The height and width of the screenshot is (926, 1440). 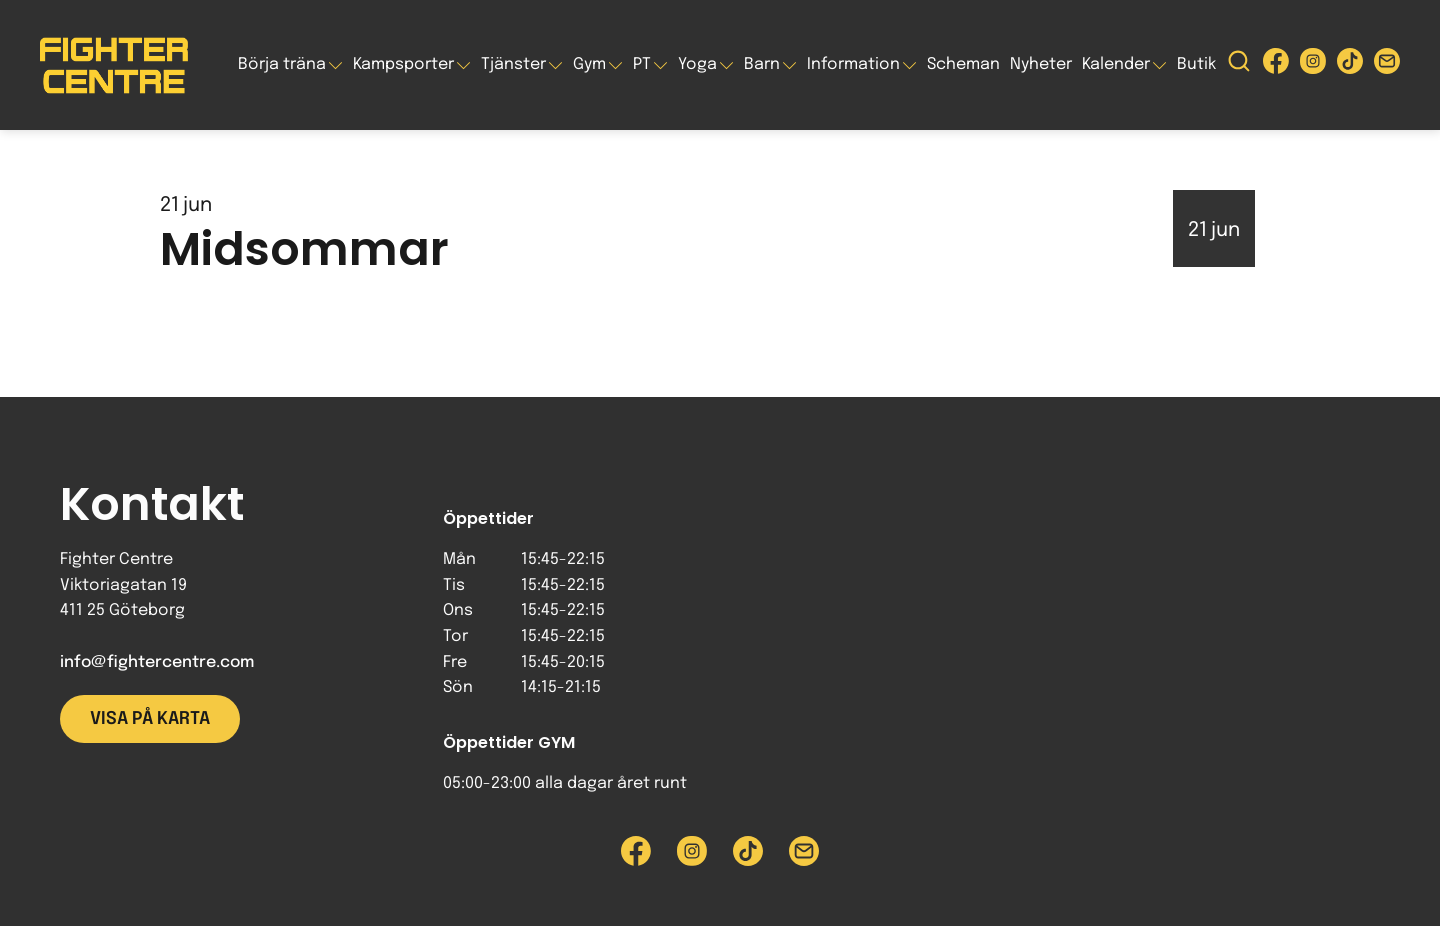 I want to click on Kampsporter, so click(x=403, y=64).